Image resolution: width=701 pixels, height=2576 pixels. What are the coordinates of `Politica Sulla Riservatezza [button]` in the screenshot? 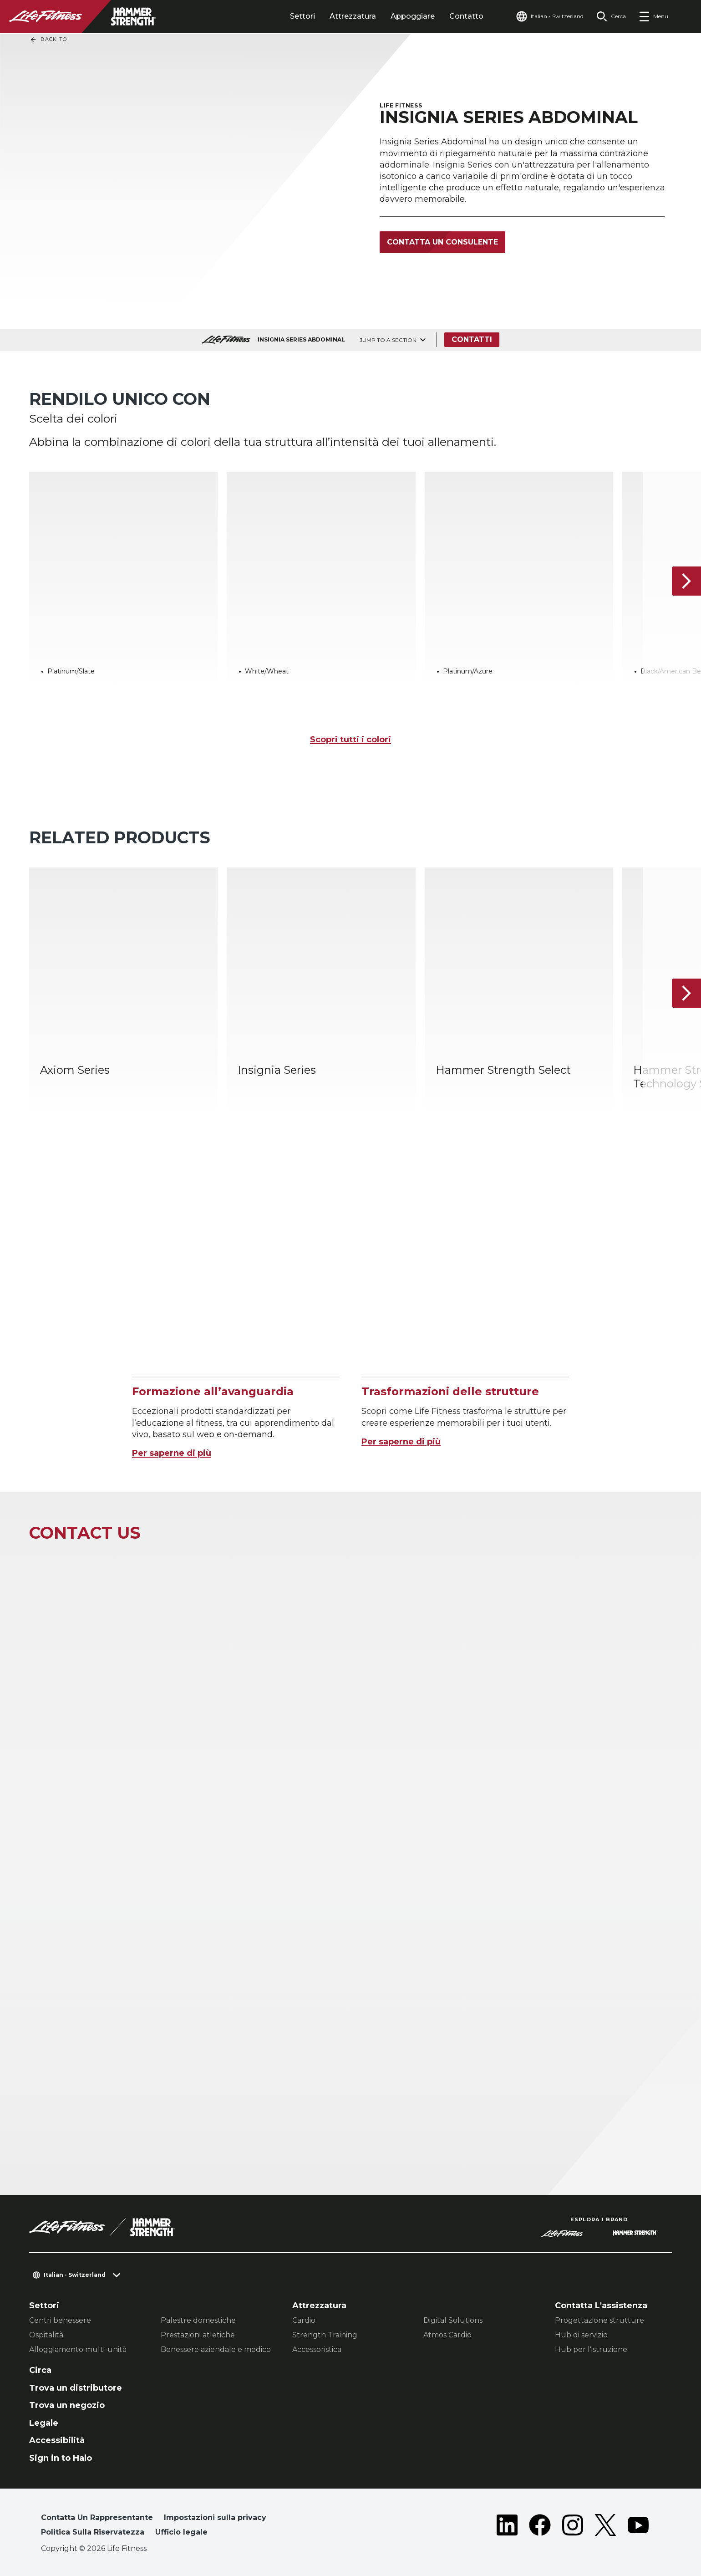 It's located at (92, 2532).